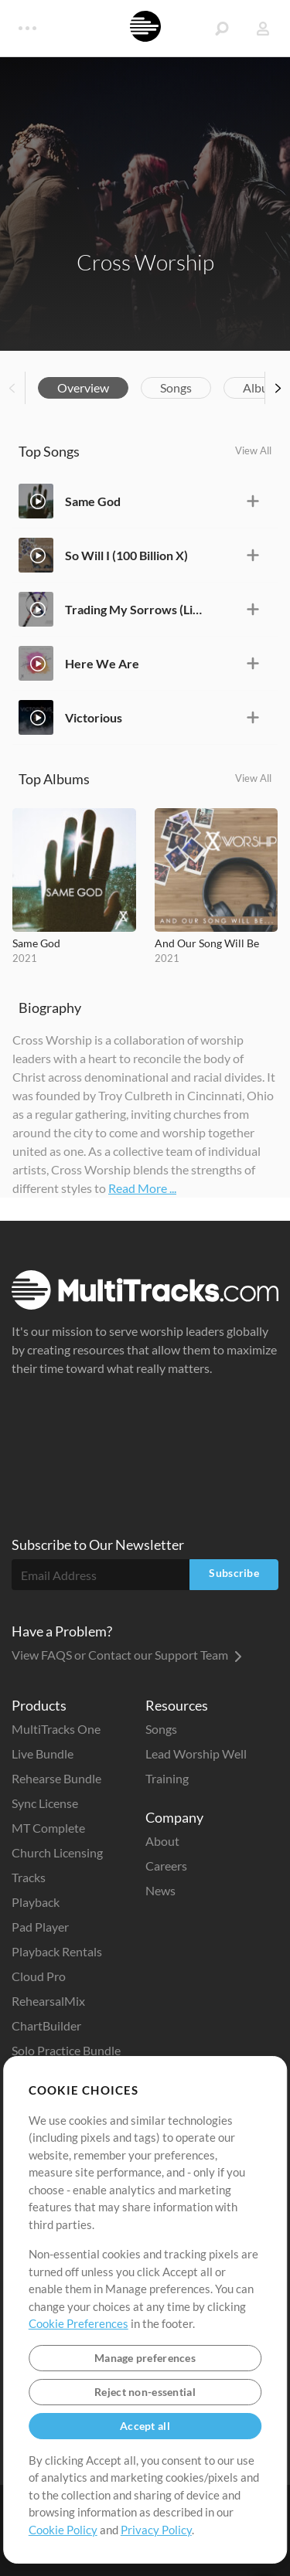  I want to click on RehearsalMix, so click(48, 2000).